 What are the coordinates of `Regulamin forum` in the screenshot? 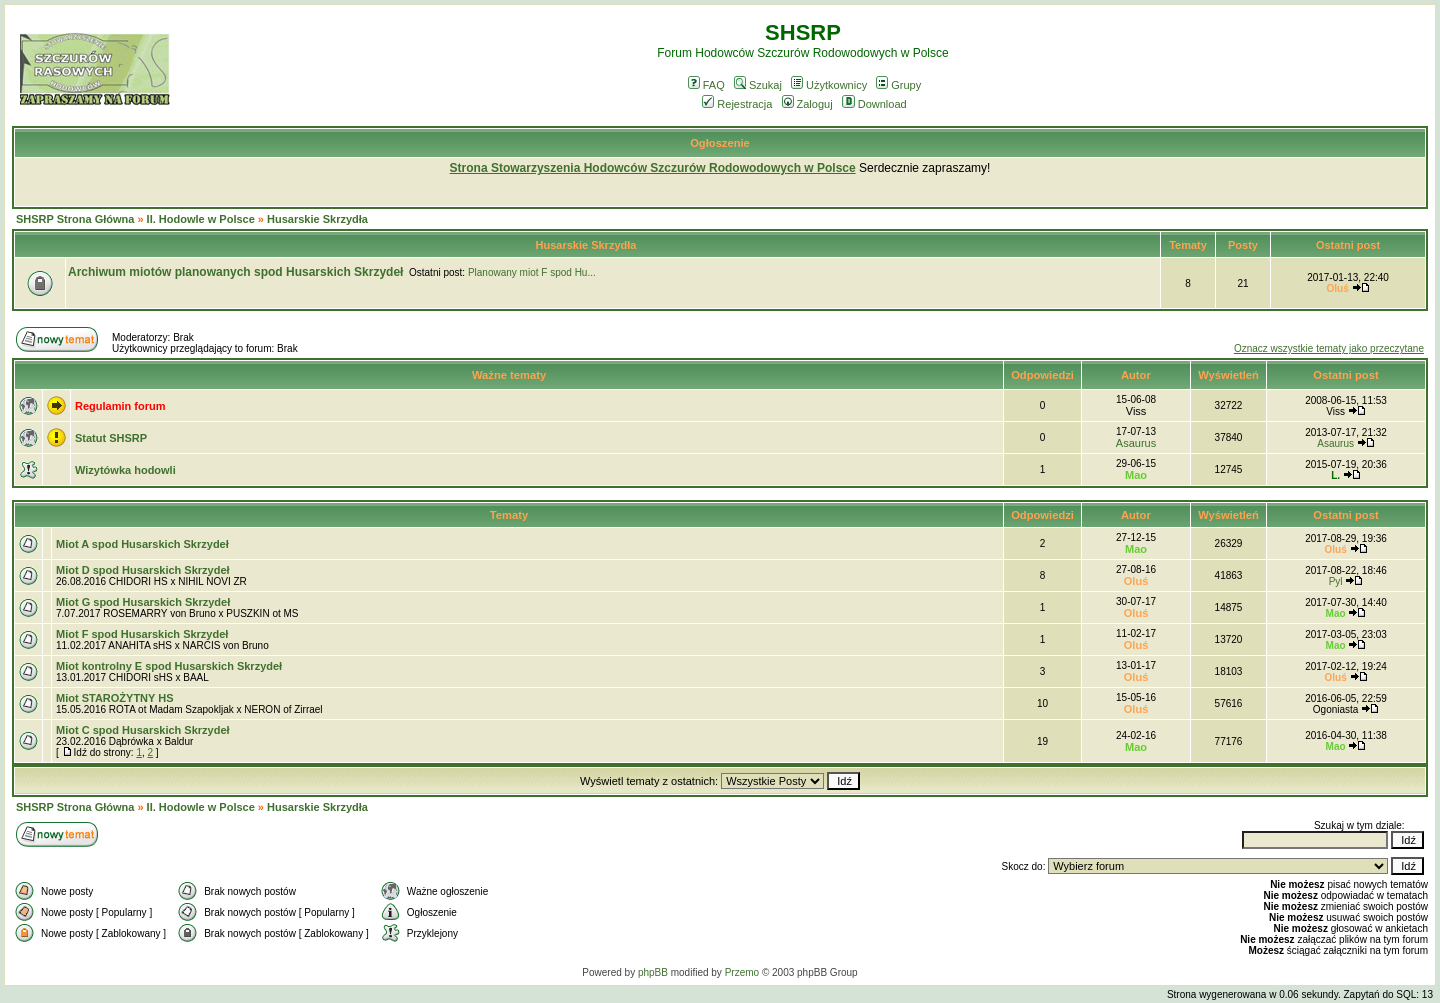 It's located at (120, 406).